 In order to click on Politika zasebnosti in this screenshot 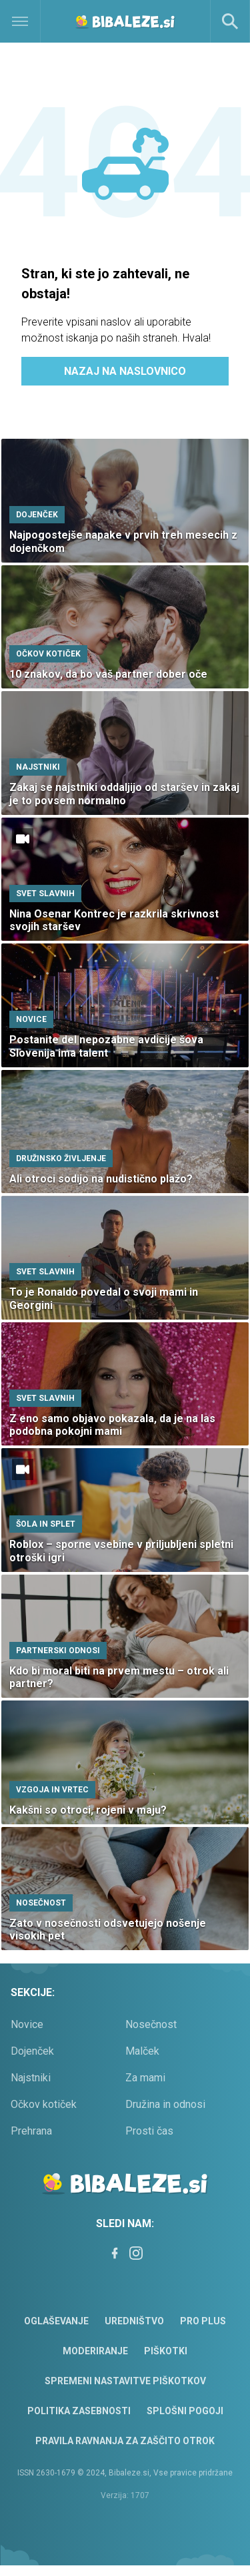, I will do `click(79, 2411)`.